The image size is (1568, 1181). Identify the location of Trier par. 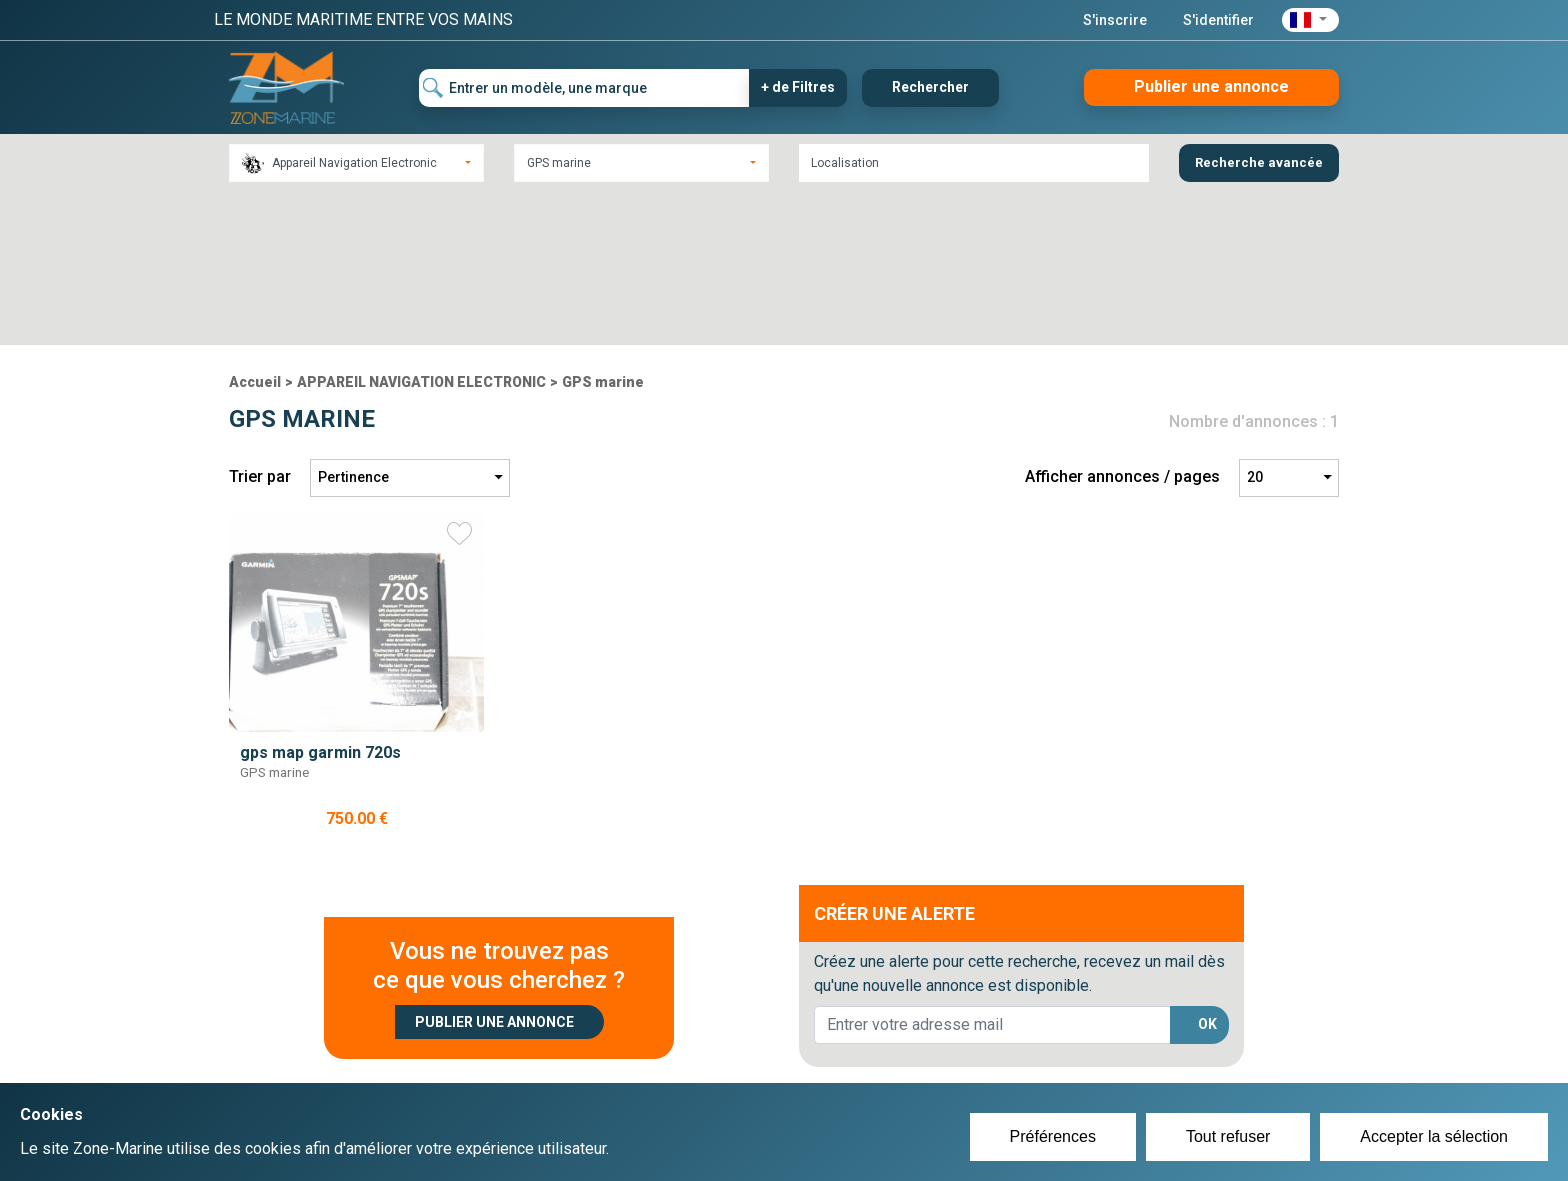
(260, 324).